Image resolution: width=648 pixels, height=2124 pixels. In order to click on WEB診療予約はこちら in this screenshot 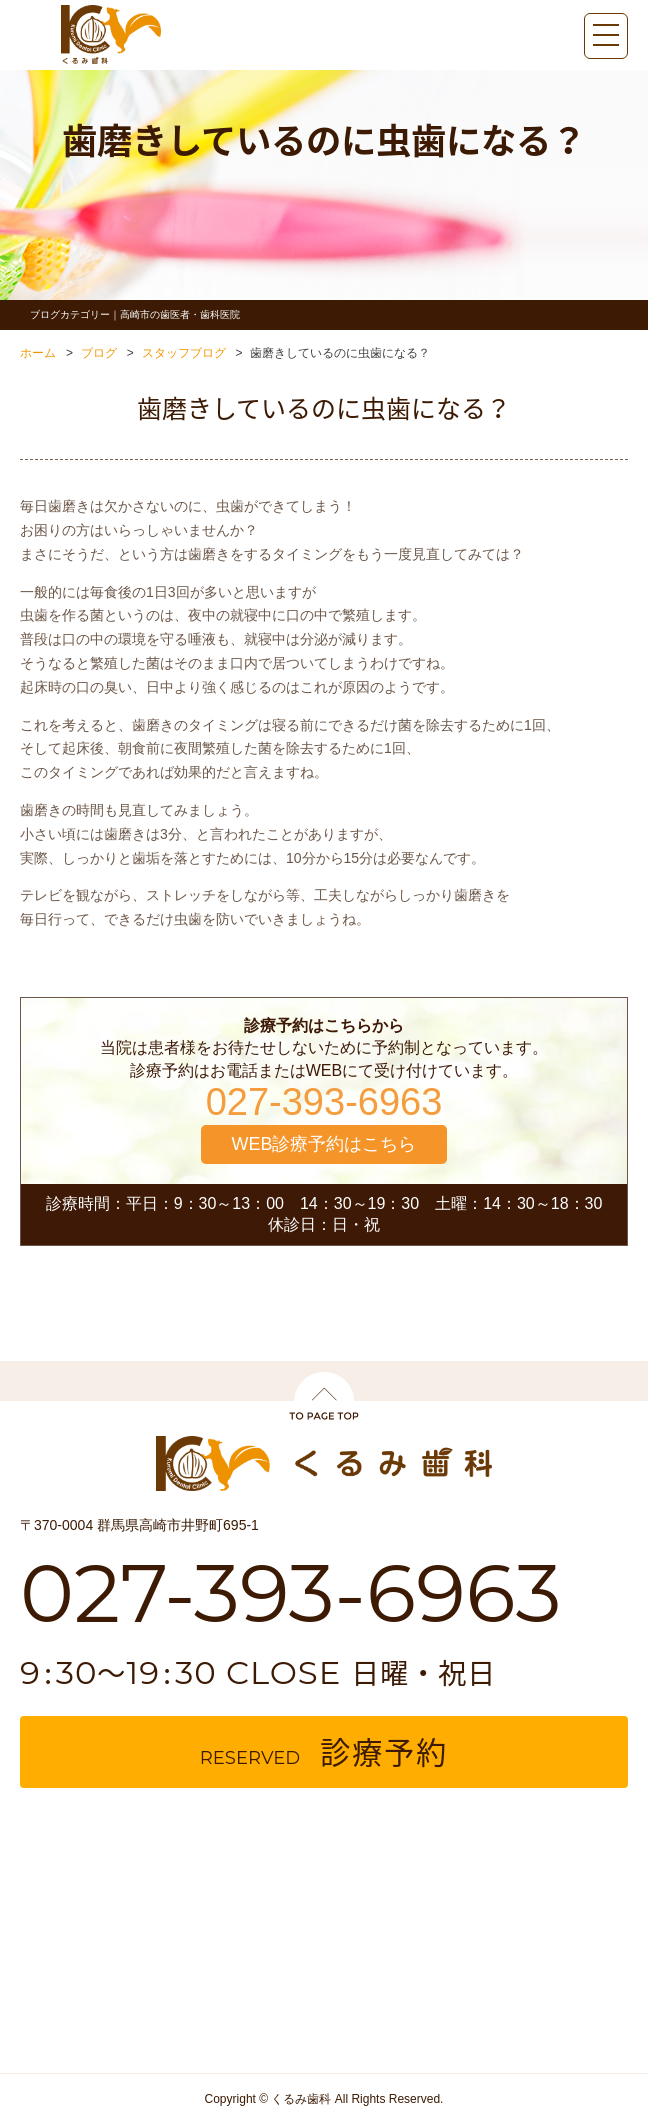, I will do `click(323, 1144)`.